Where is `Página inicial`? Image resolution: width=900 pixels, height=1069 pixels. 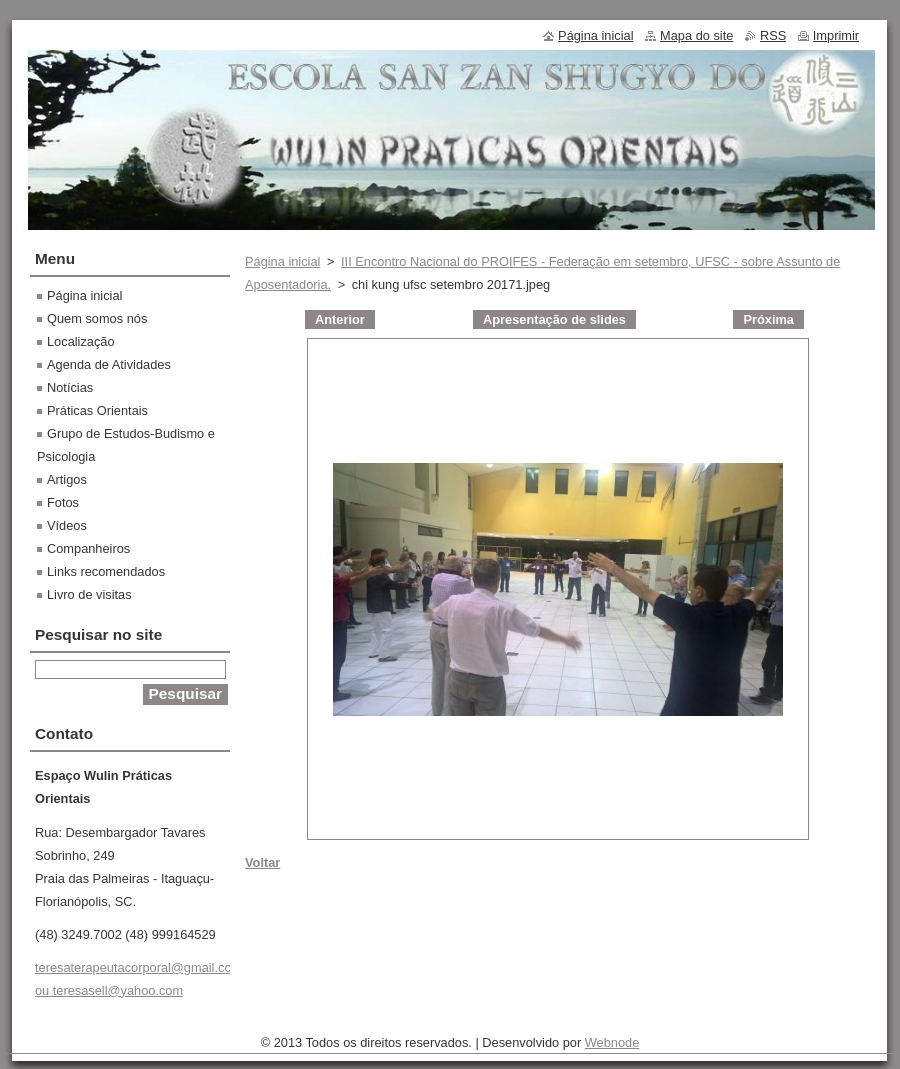
Página inicial is located at coordinates (282, 261).